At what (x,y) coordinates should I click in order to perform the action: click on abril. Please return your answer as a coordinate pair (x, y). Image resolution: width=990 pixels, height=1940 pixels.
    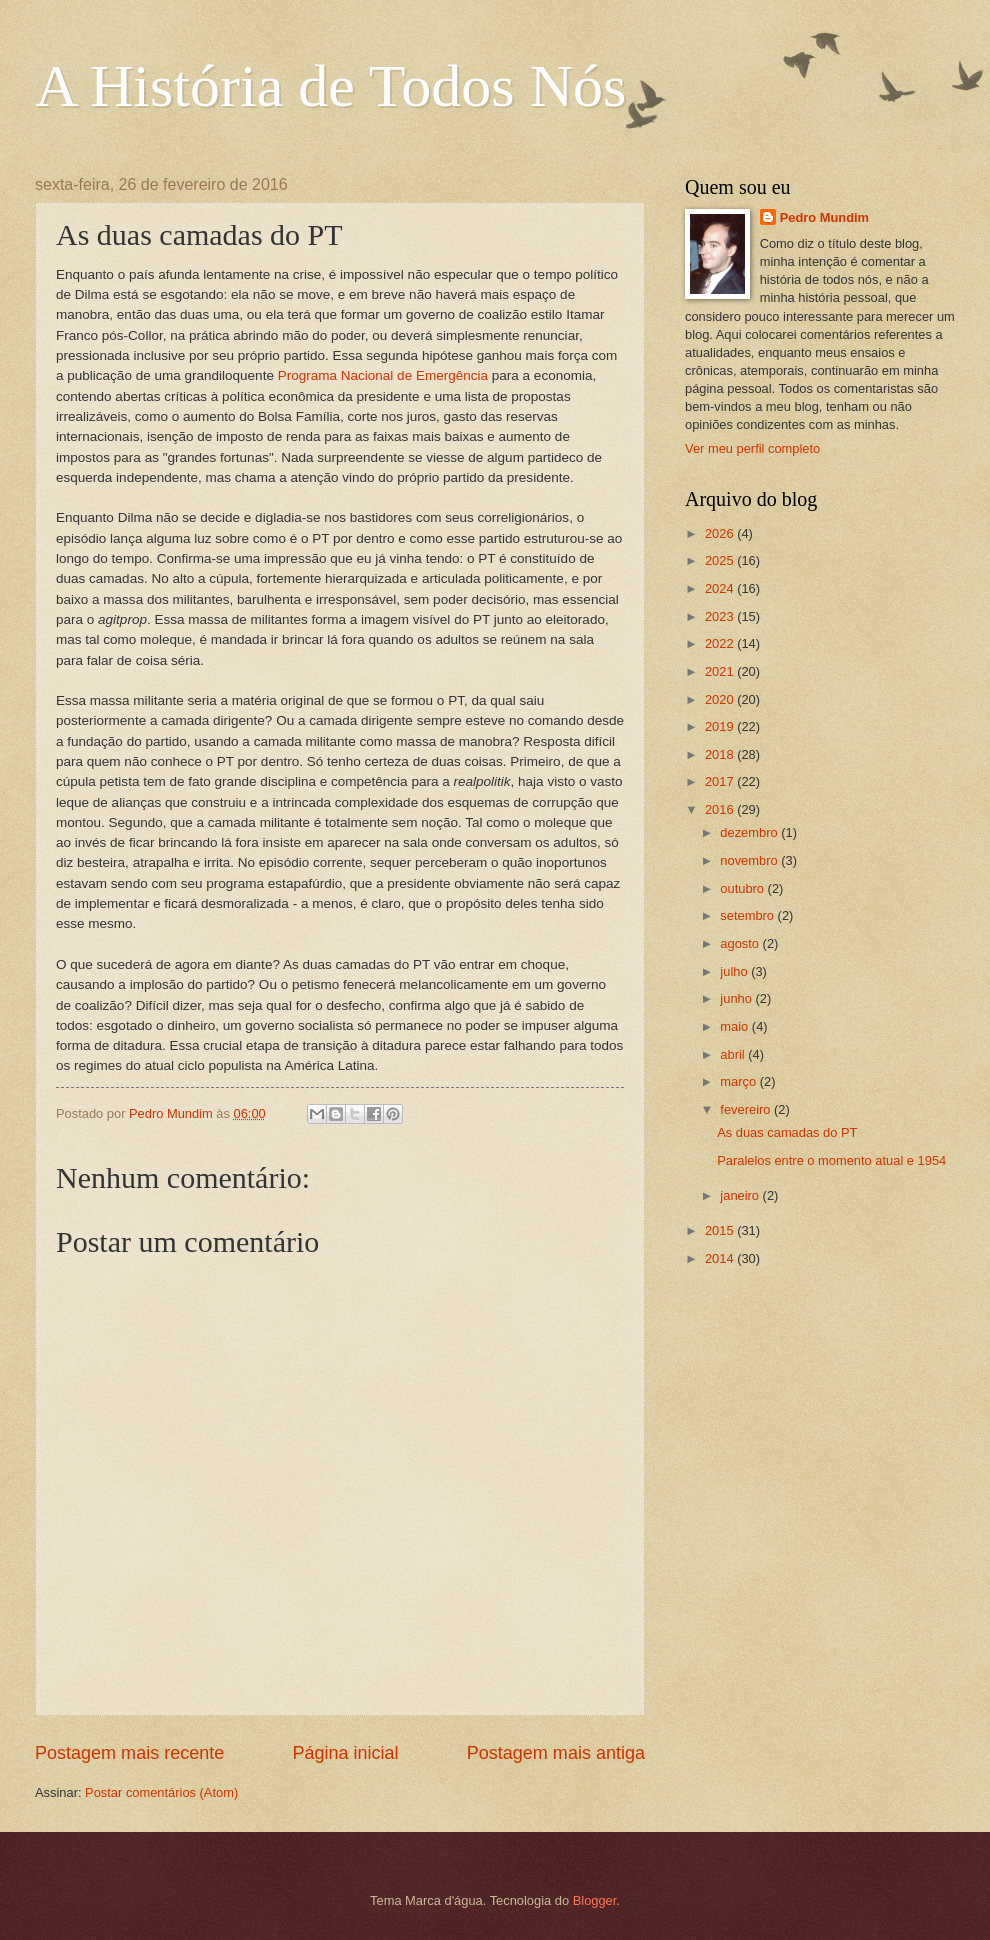
    Looking at the image, I should click on (734, 1054).